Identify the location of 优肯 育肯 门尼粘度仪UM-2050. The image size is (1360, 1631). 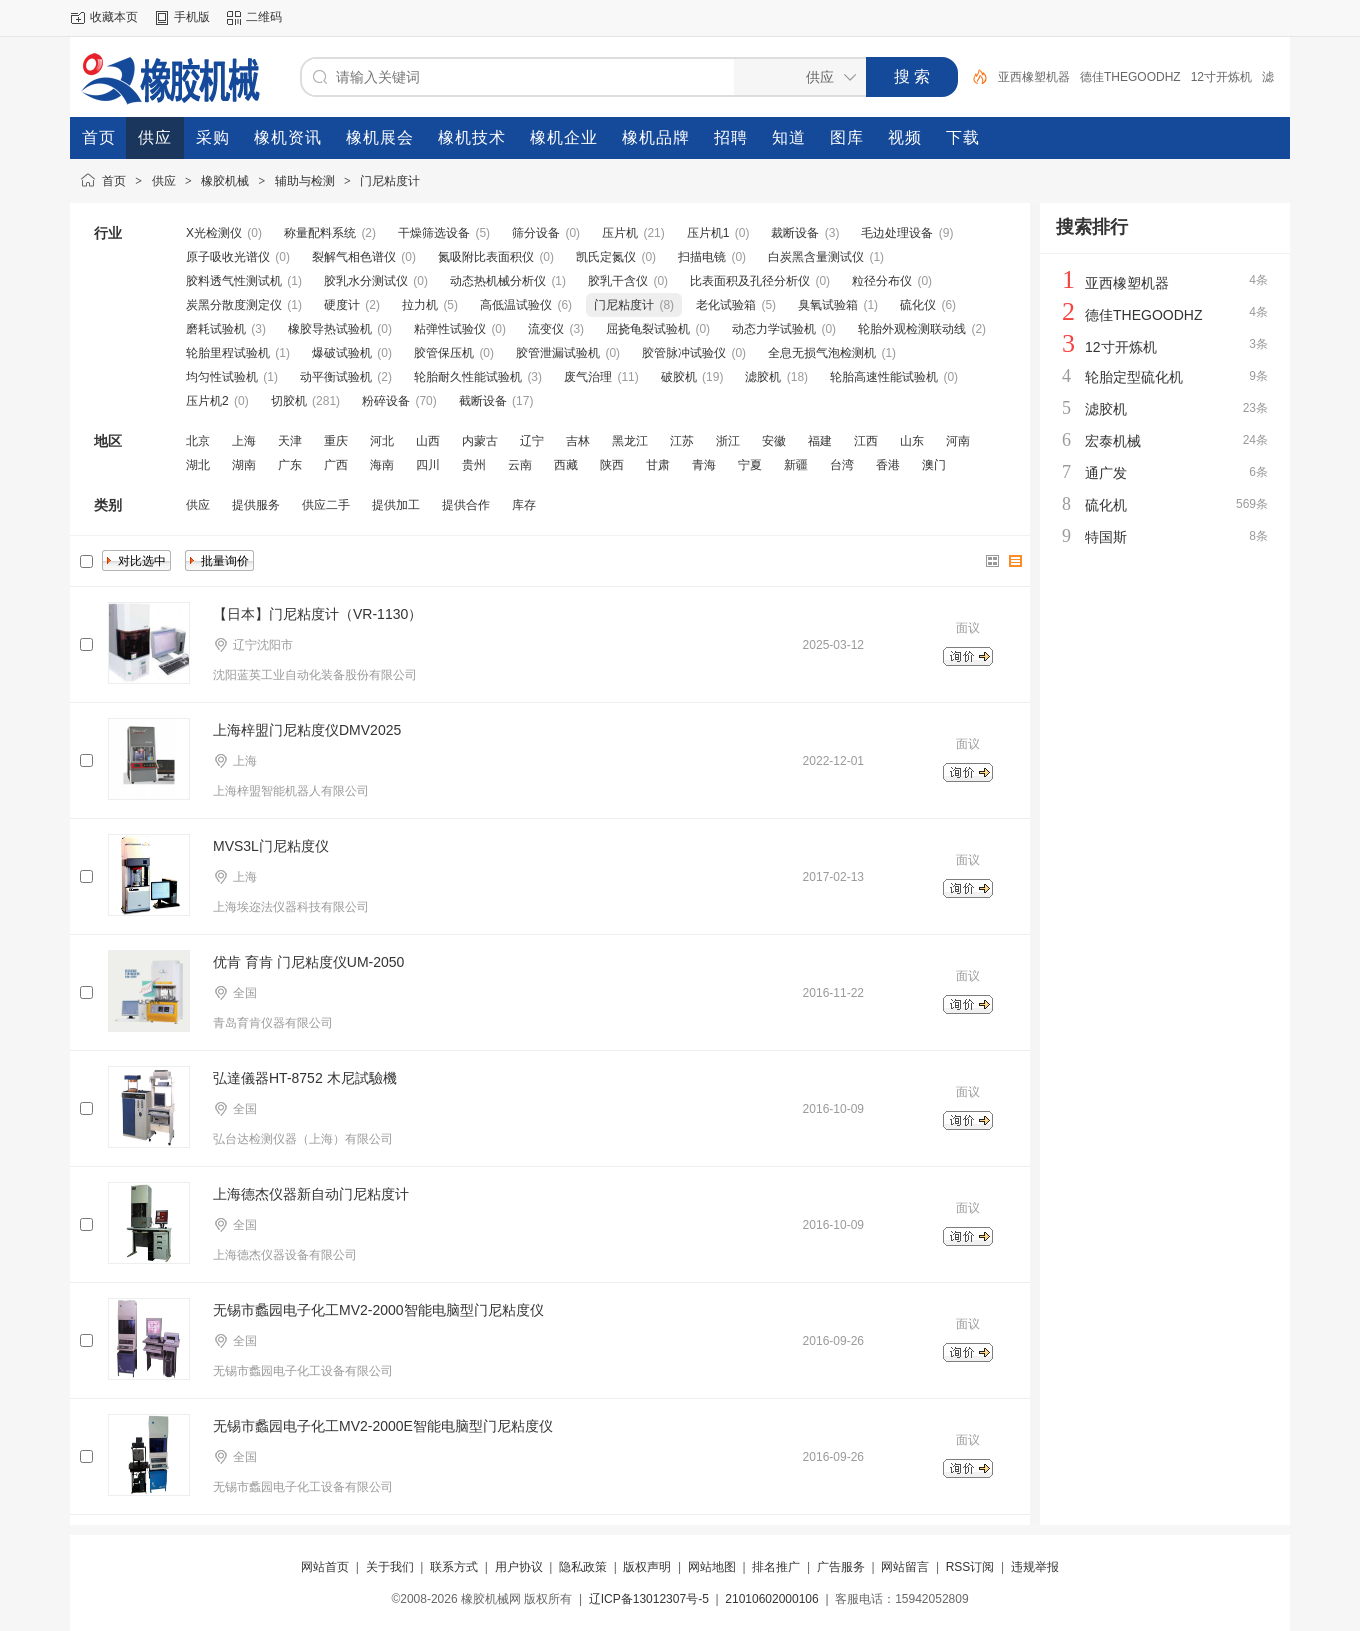
(308, 962).